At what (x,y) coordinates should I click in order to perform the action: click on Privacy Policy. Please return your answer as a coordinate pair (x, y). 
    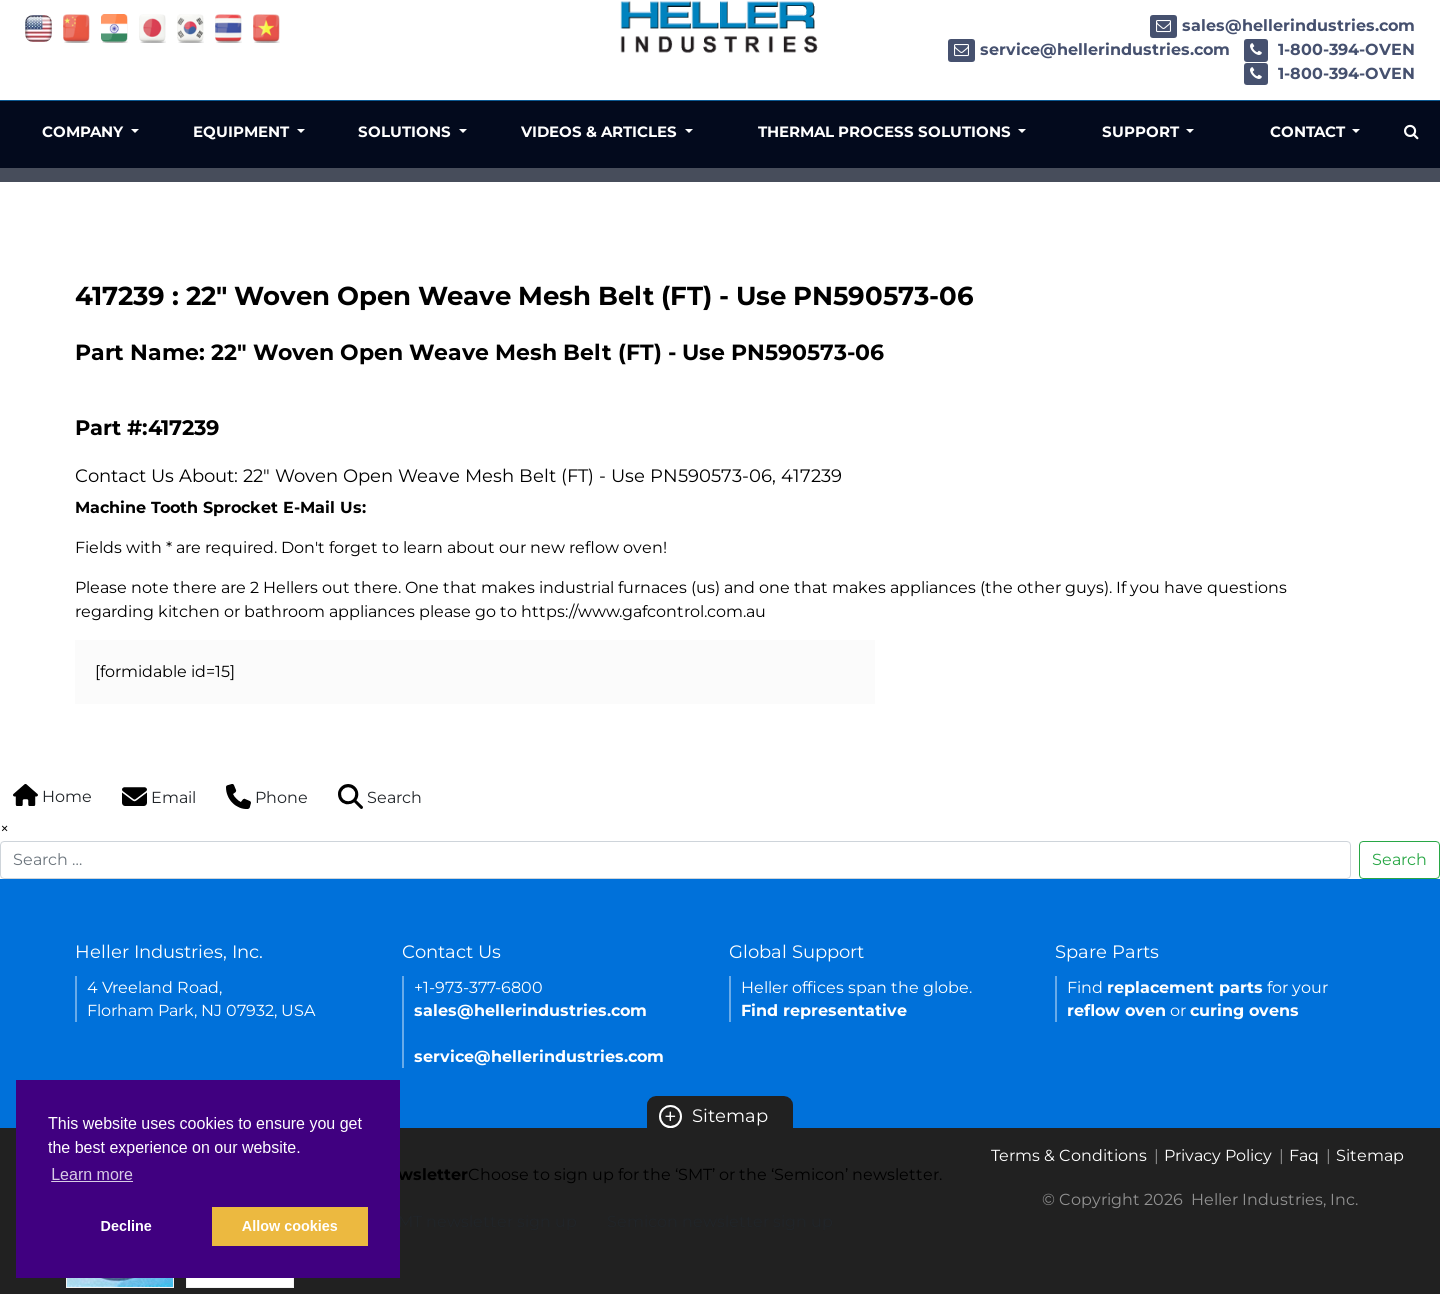
    Looking at the image, I should click on (1218, 1155).